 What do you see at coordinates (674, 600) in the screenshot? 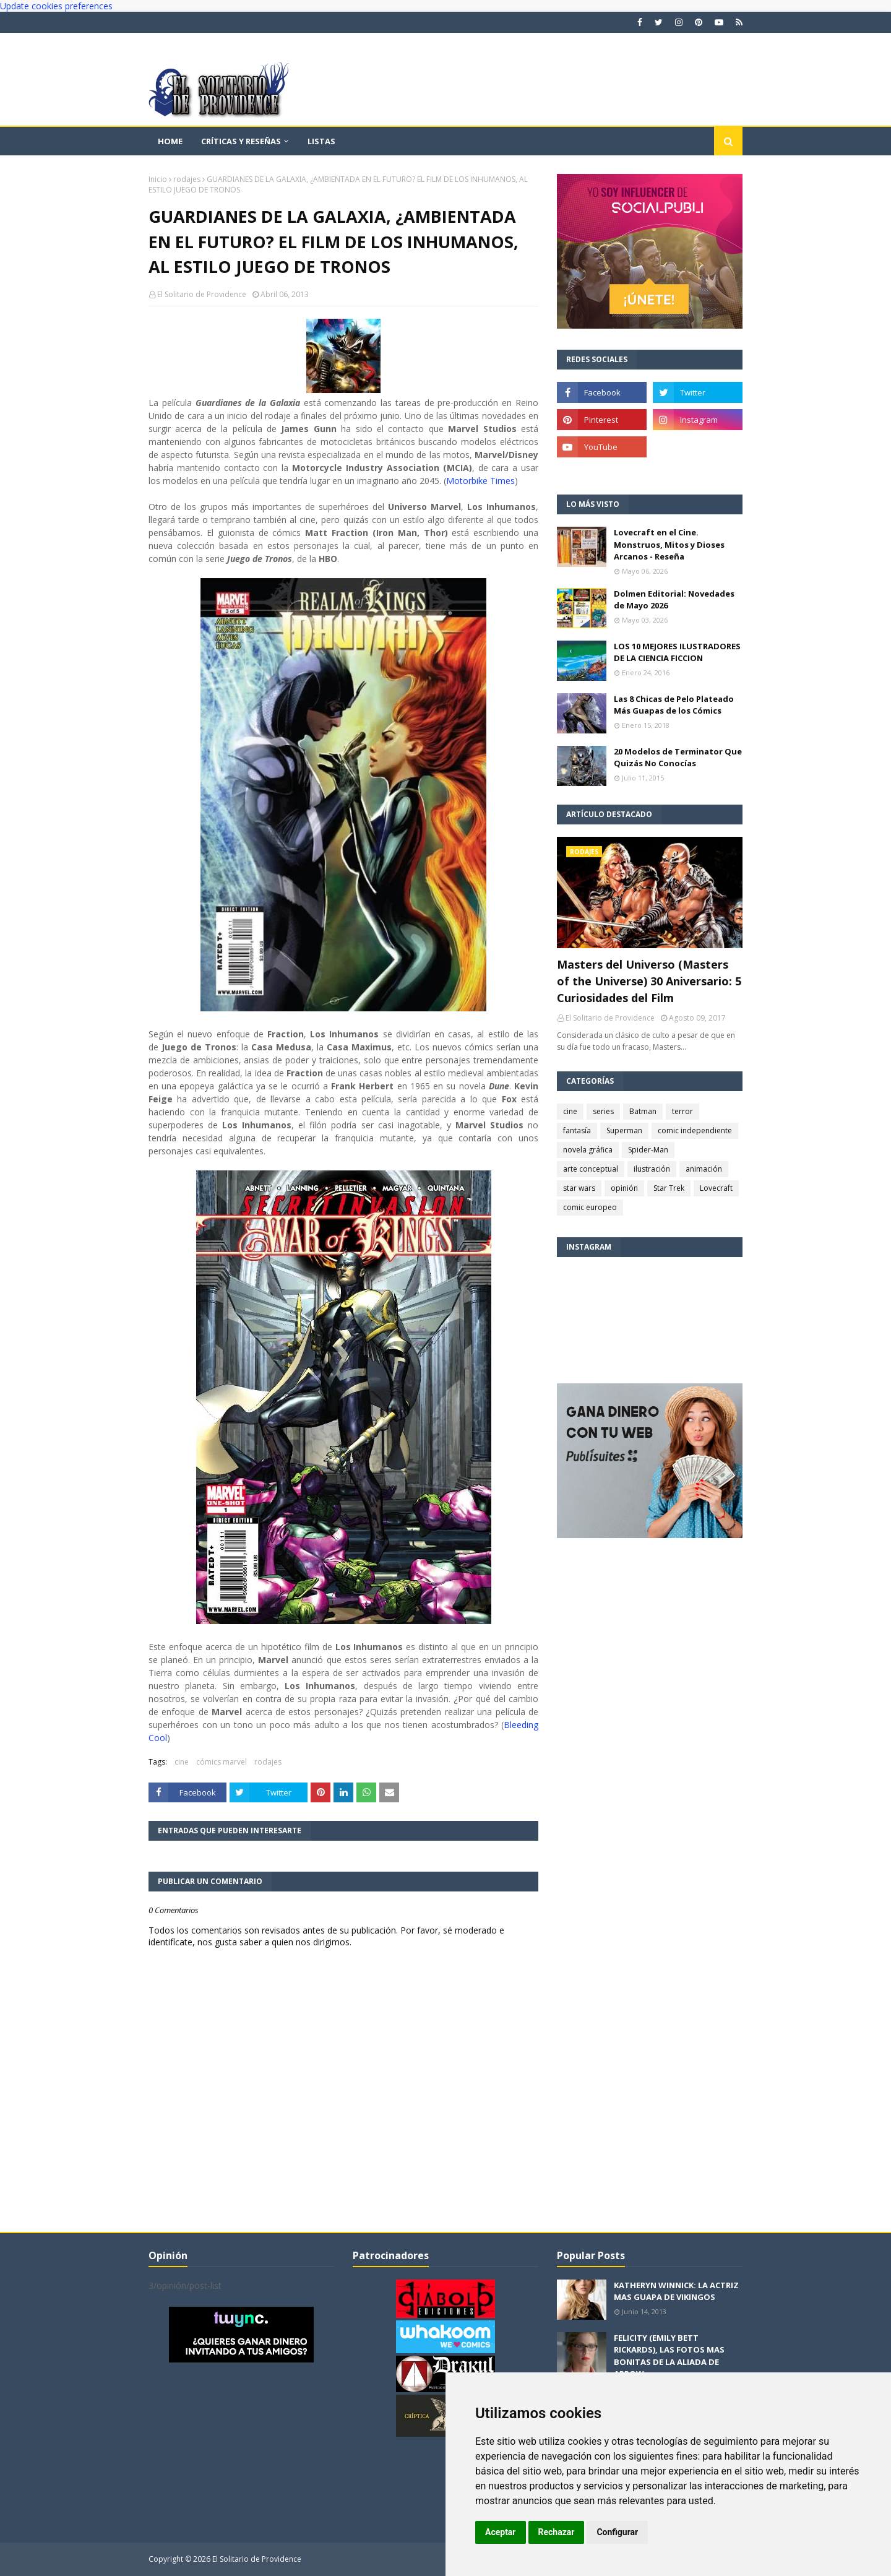
I see `Dolmen Editorial: Novedades de Mayo 2026` at bounding box center [674, 600].